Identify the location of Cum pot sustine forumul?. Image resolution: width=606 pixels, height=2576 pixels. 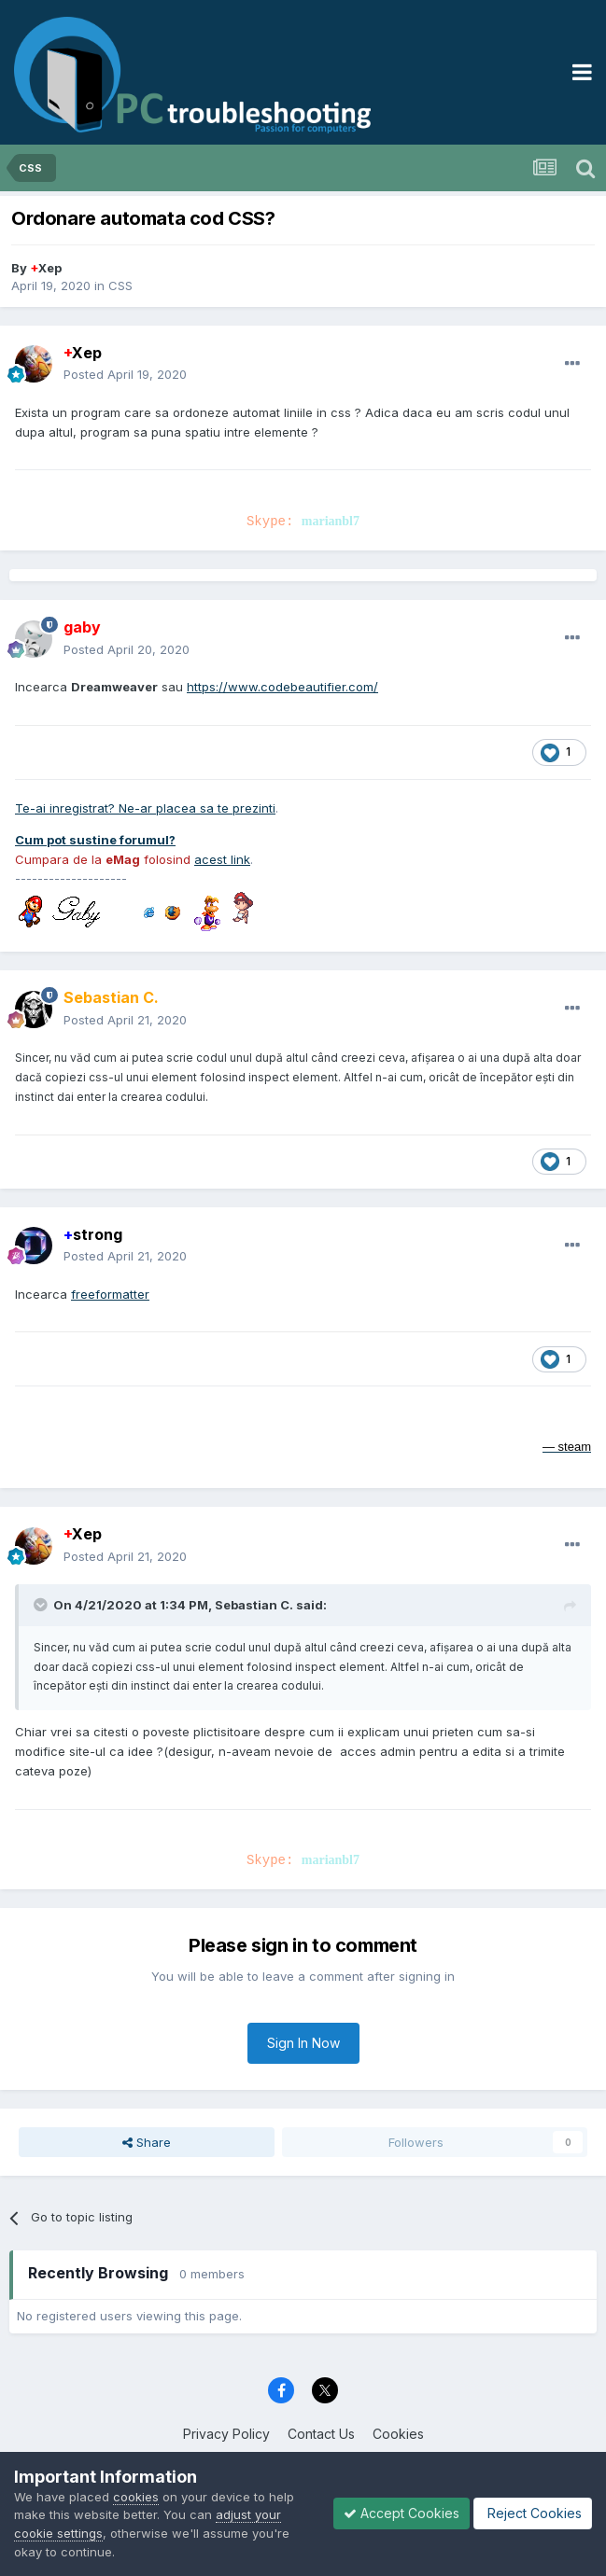
(95, 839).